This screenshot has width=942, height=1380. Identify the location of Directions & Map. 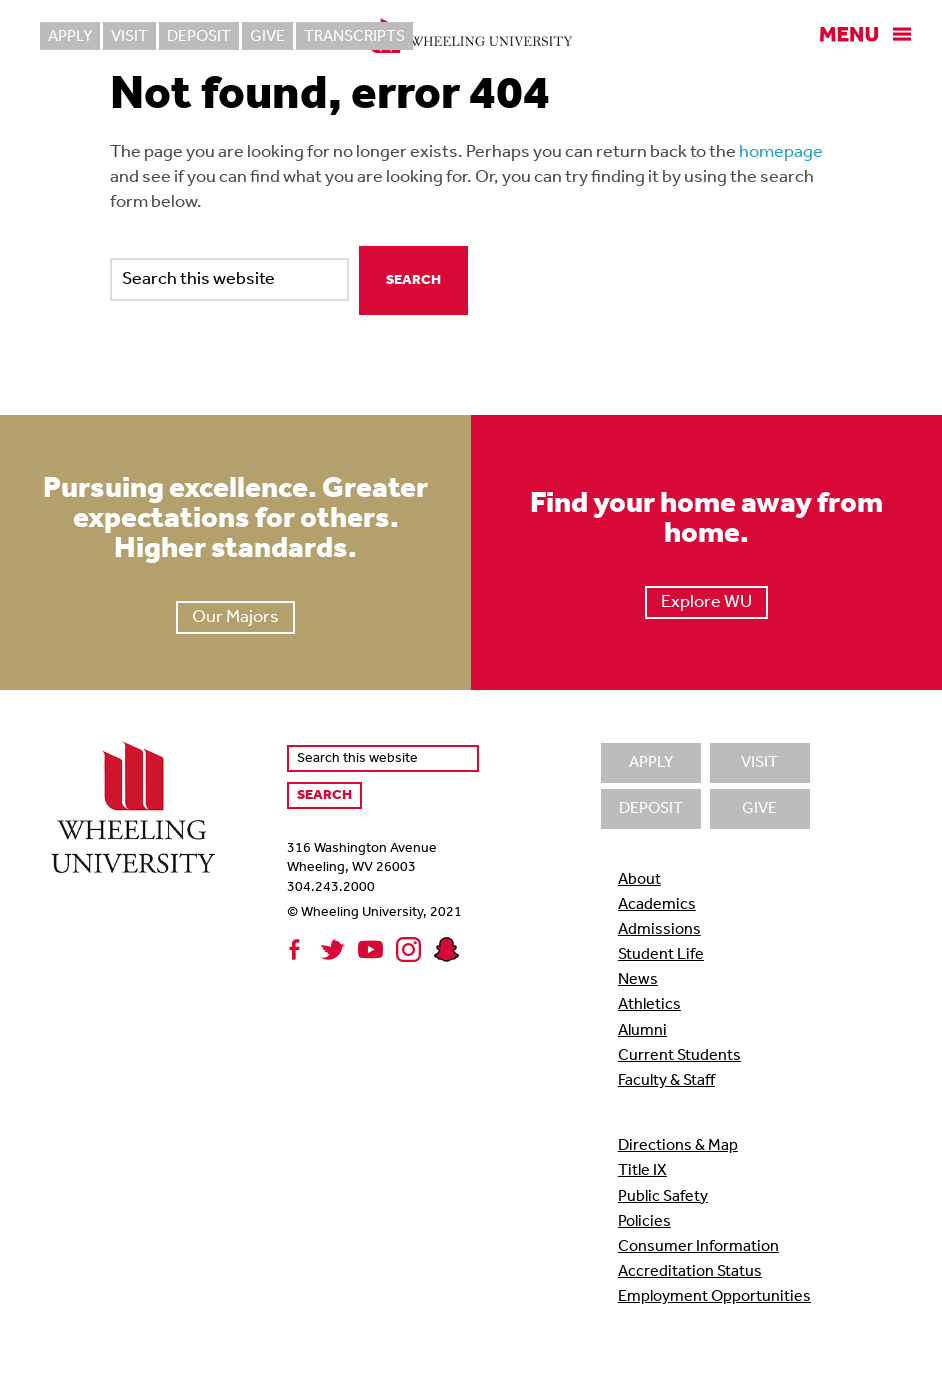
(678, 1146).